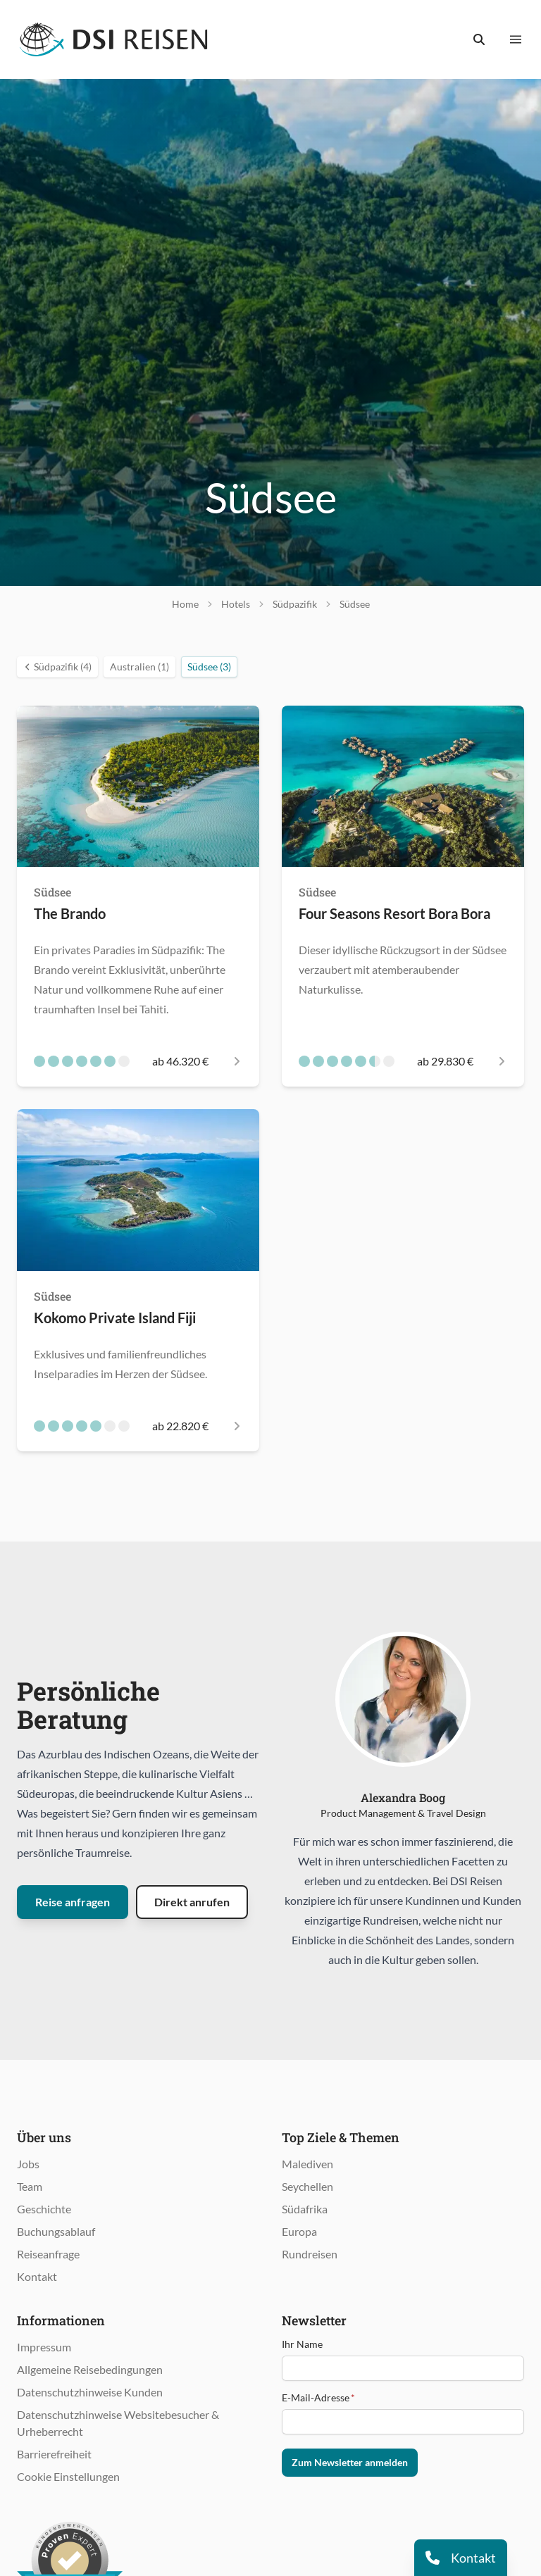 This screenshot has height=2576, width=541. Describe the element at coordinates (318, 2397) in the screenshot. I see `E-Mail-Adresse` at that location.